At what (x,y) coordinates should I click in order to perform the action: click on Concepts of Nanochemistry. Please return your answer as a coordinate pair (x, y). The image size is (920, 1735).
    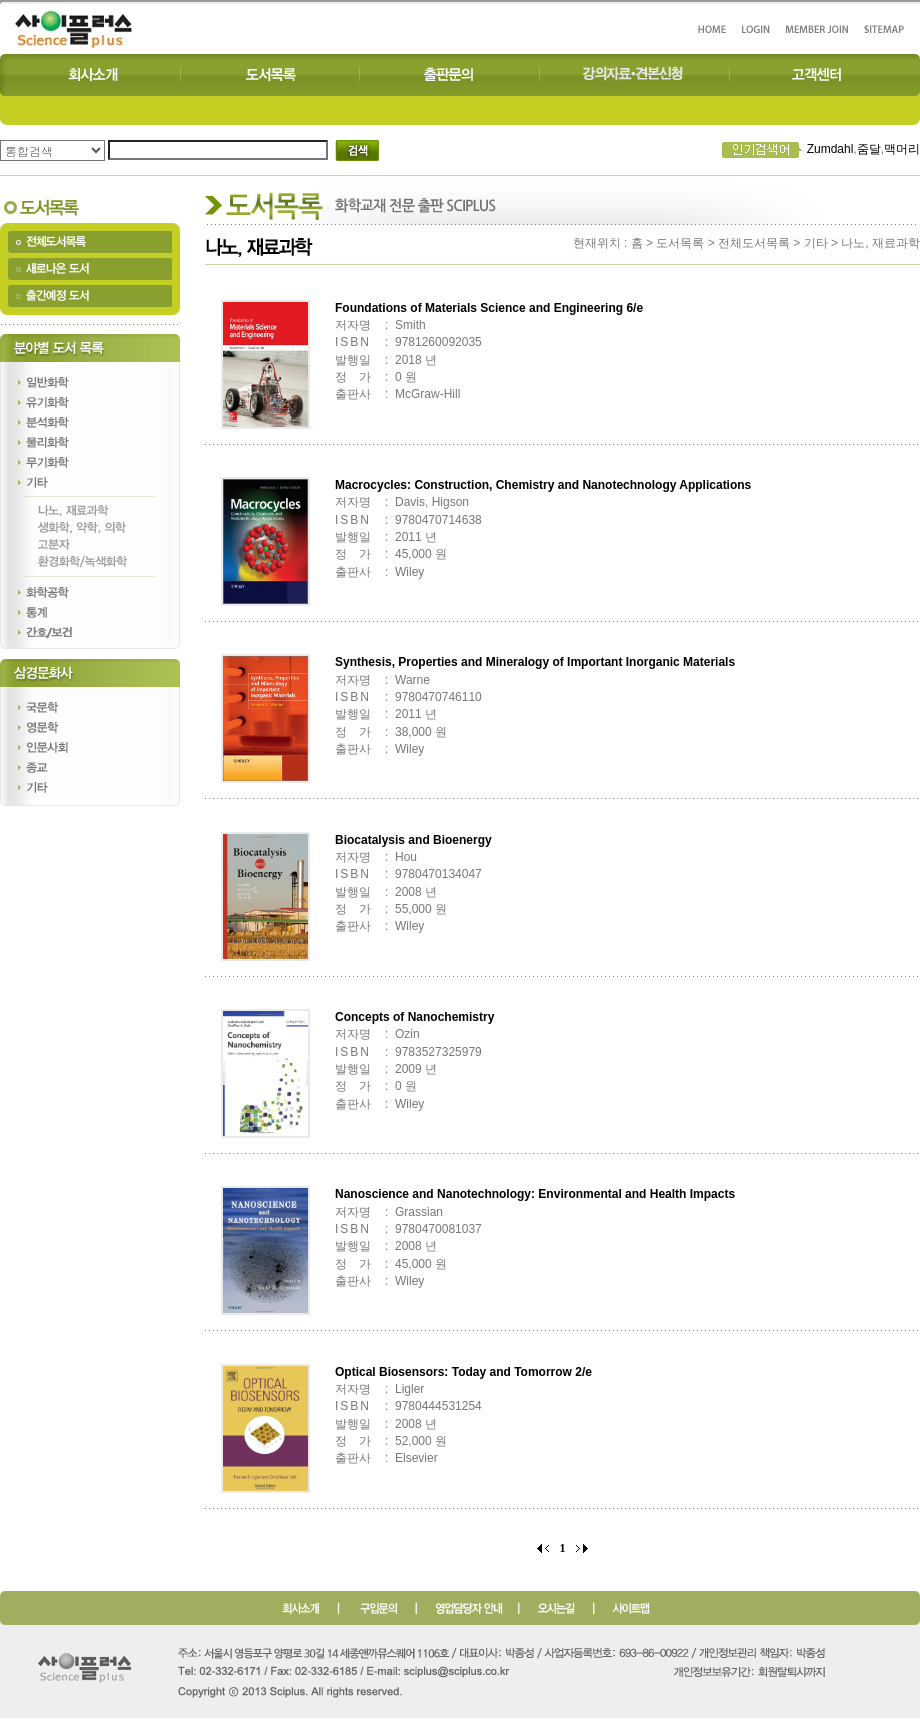
    Looking at the image, I should click on (414, 1017).